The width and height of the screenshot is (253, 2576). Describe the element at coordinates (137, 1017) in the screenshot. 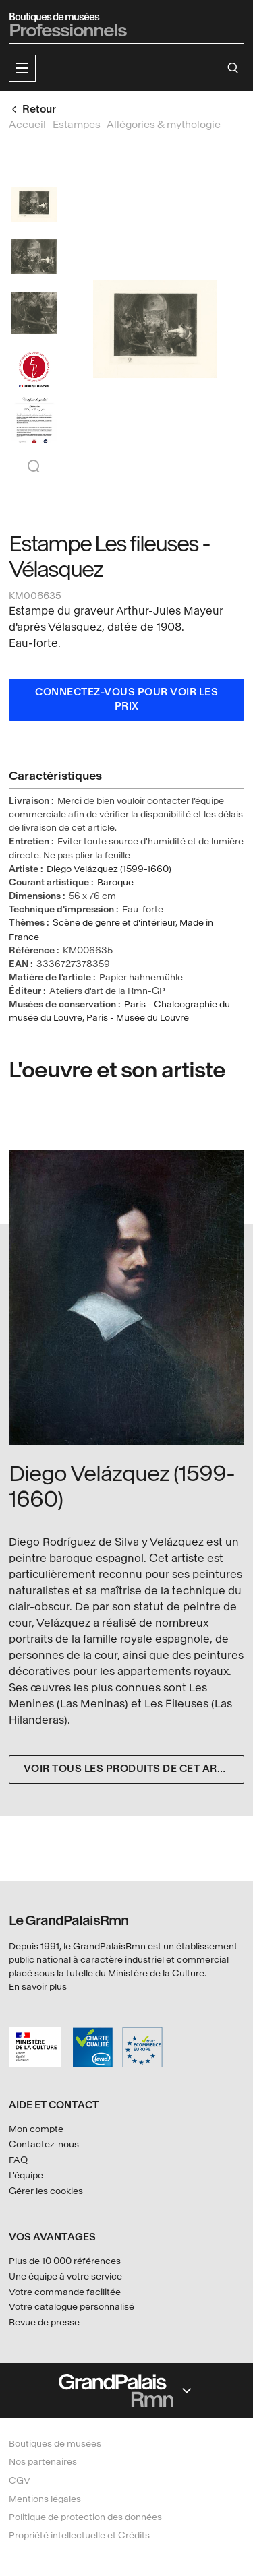

I see `Paris - Musée du Louvre` at that location.